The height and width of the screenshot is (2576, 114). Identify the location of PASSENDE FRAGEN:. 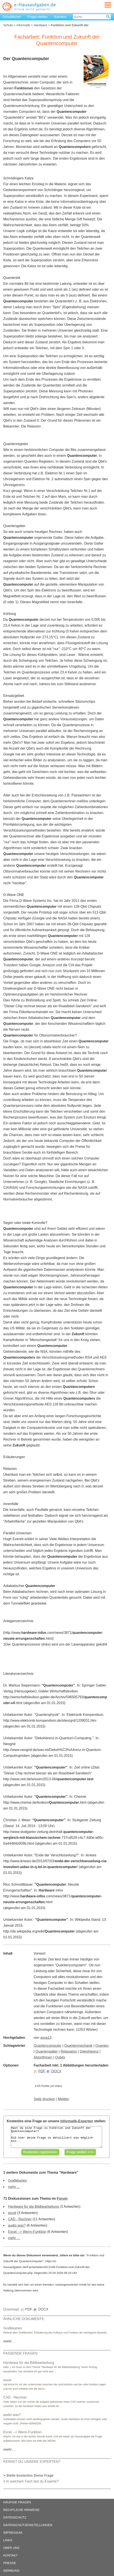
(20, 2353).